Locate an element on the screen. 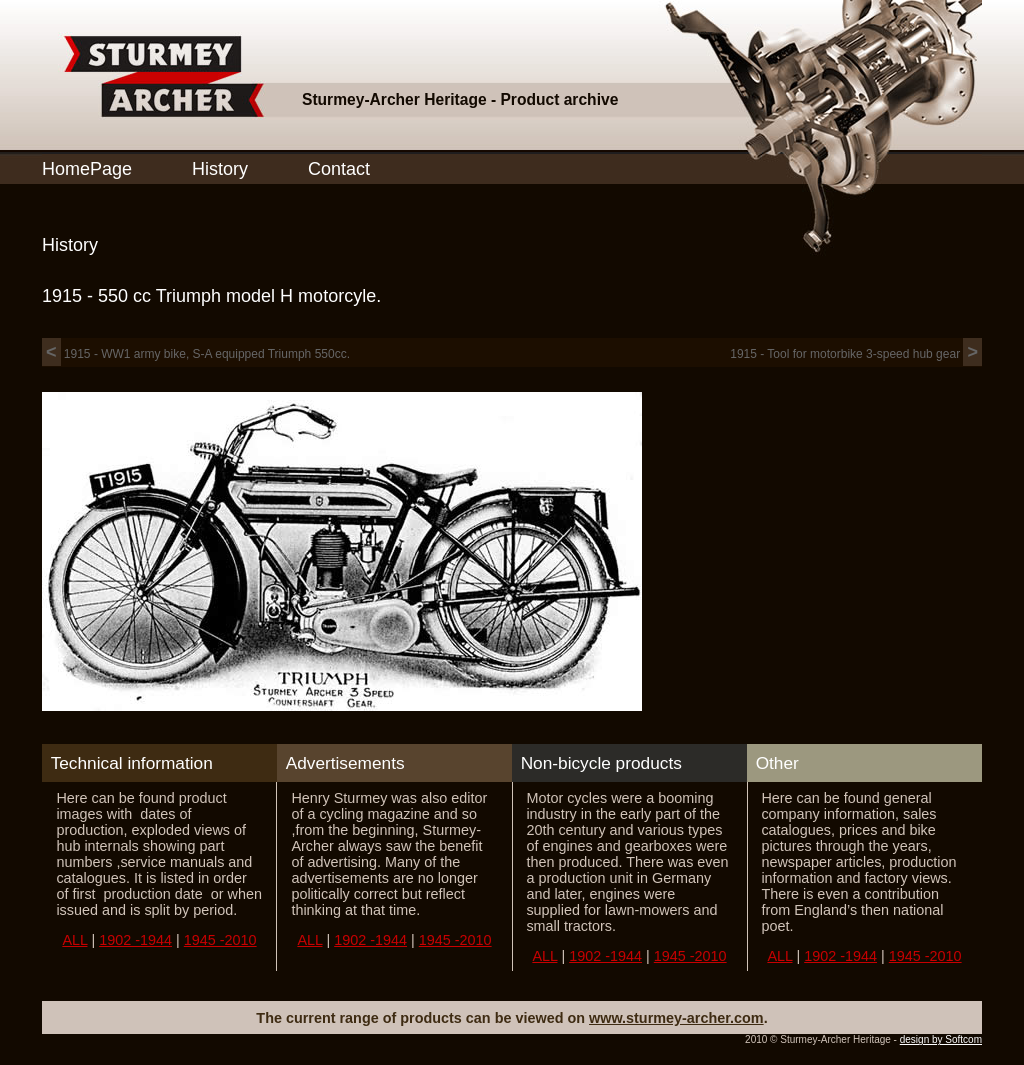 This screenshot has width=1024, height=1065. design by Softcom is located at coordinates (941, 1039).